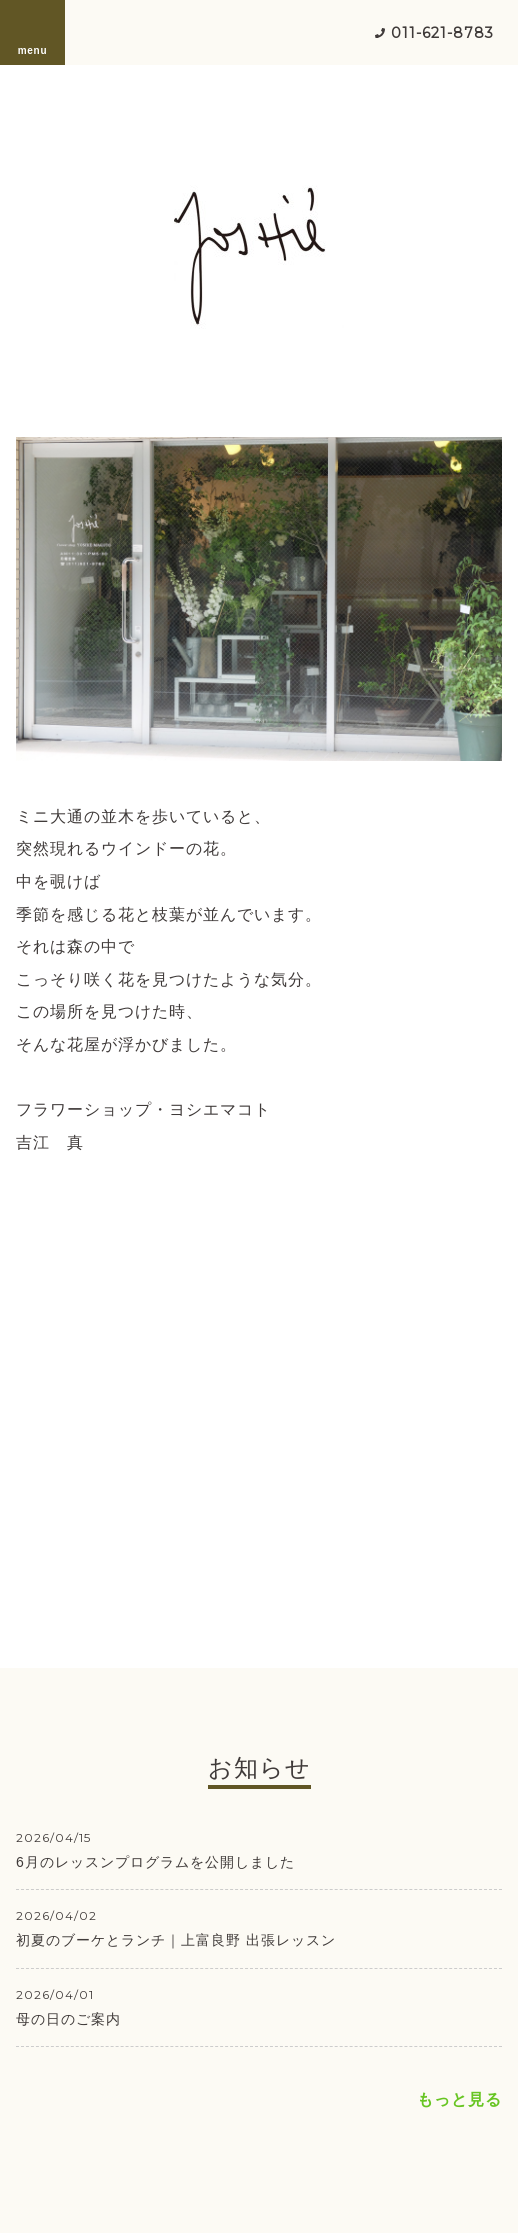  Describe the element at coordinates (33, 32) in the screenshot. I see `menu` at that location.